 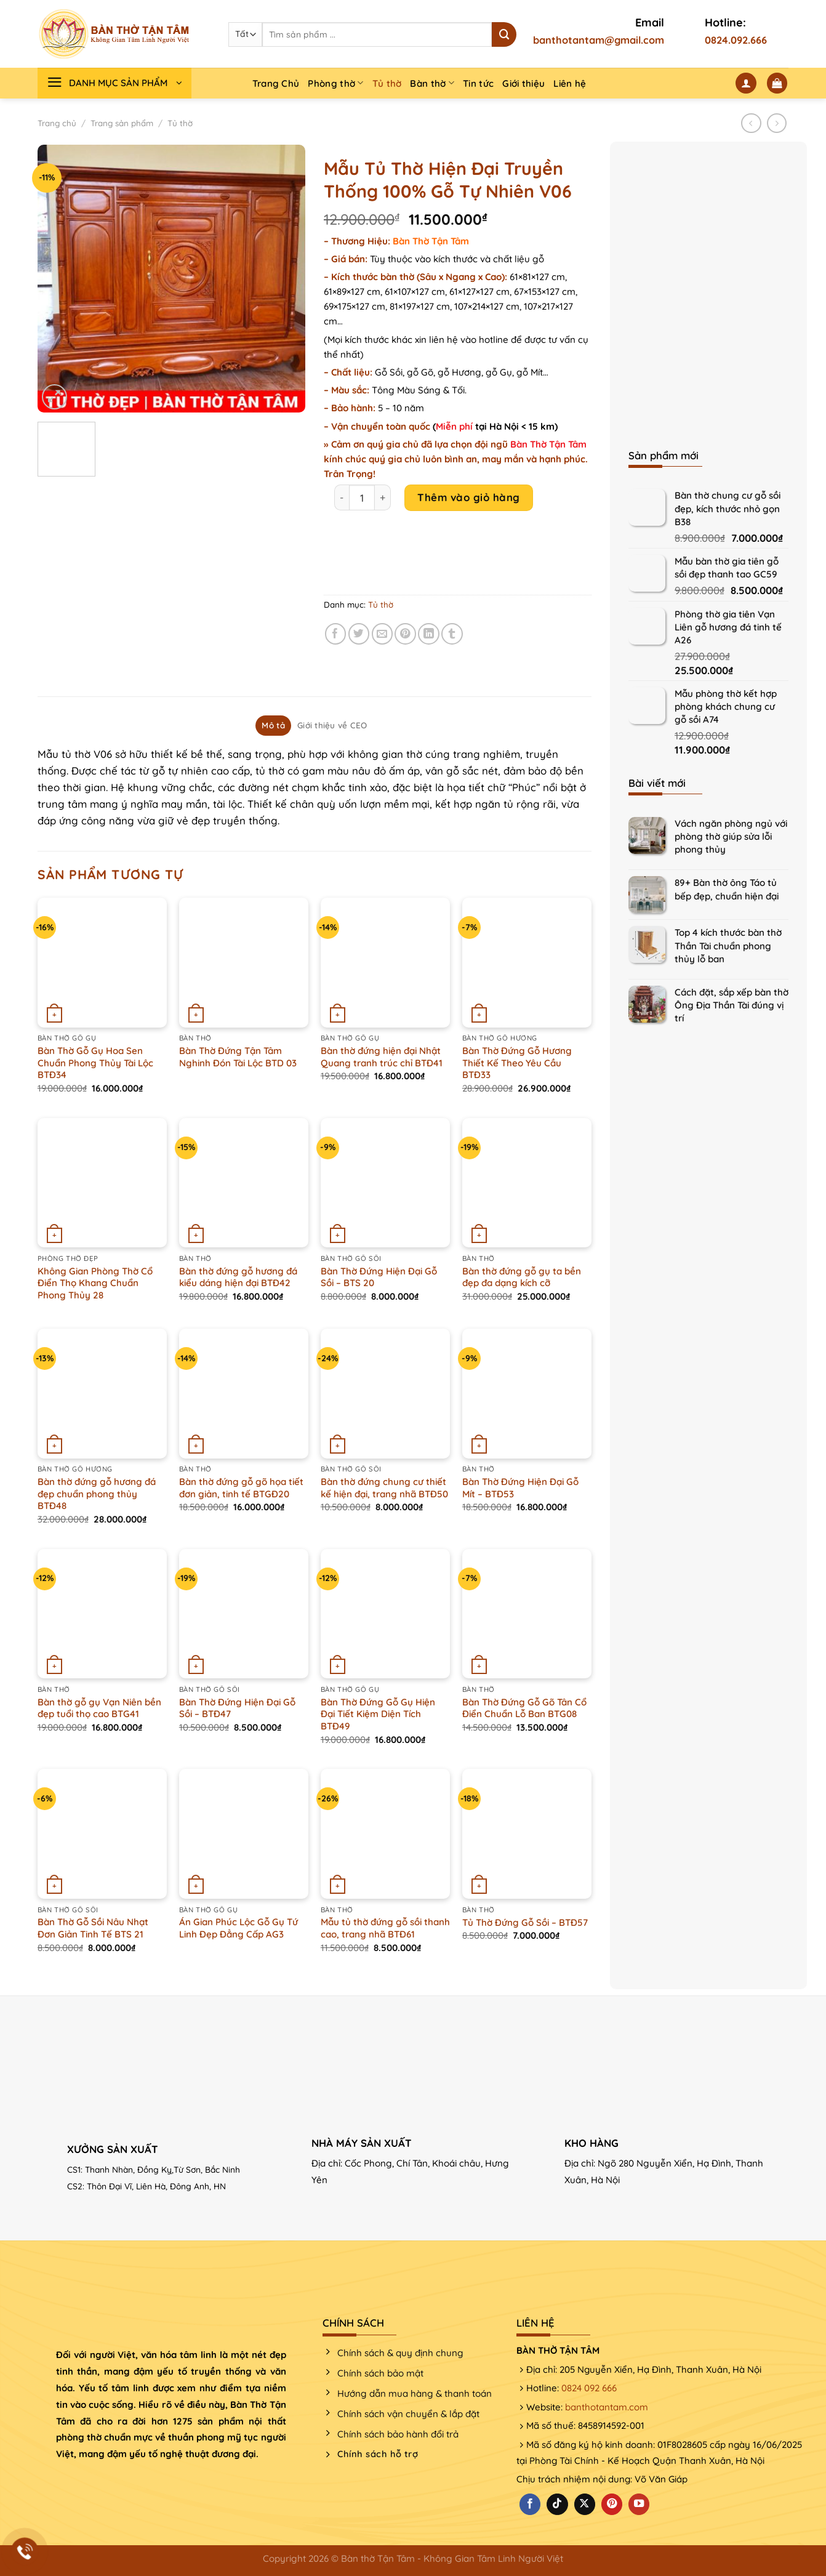 What do you see at coordinates (102, 1833) in the screenshot?
I see `[Bàn Thờ Gỗ Sồi Nâu Nhạt Đơn Giản Tinh Tế BTS 21]` at bounding box center [102, 1833].